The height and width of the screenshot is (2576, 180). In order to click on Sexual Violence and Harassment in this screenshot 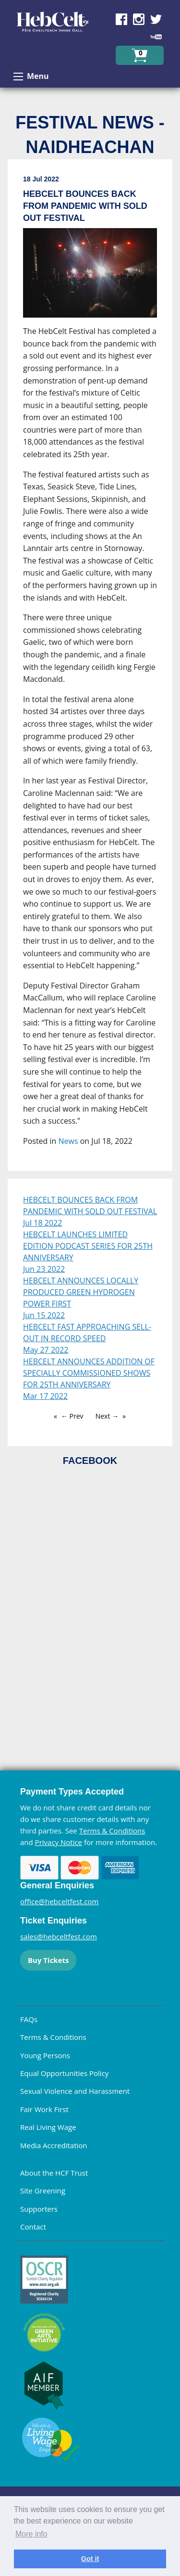, I will do `click(75, 2091)`.